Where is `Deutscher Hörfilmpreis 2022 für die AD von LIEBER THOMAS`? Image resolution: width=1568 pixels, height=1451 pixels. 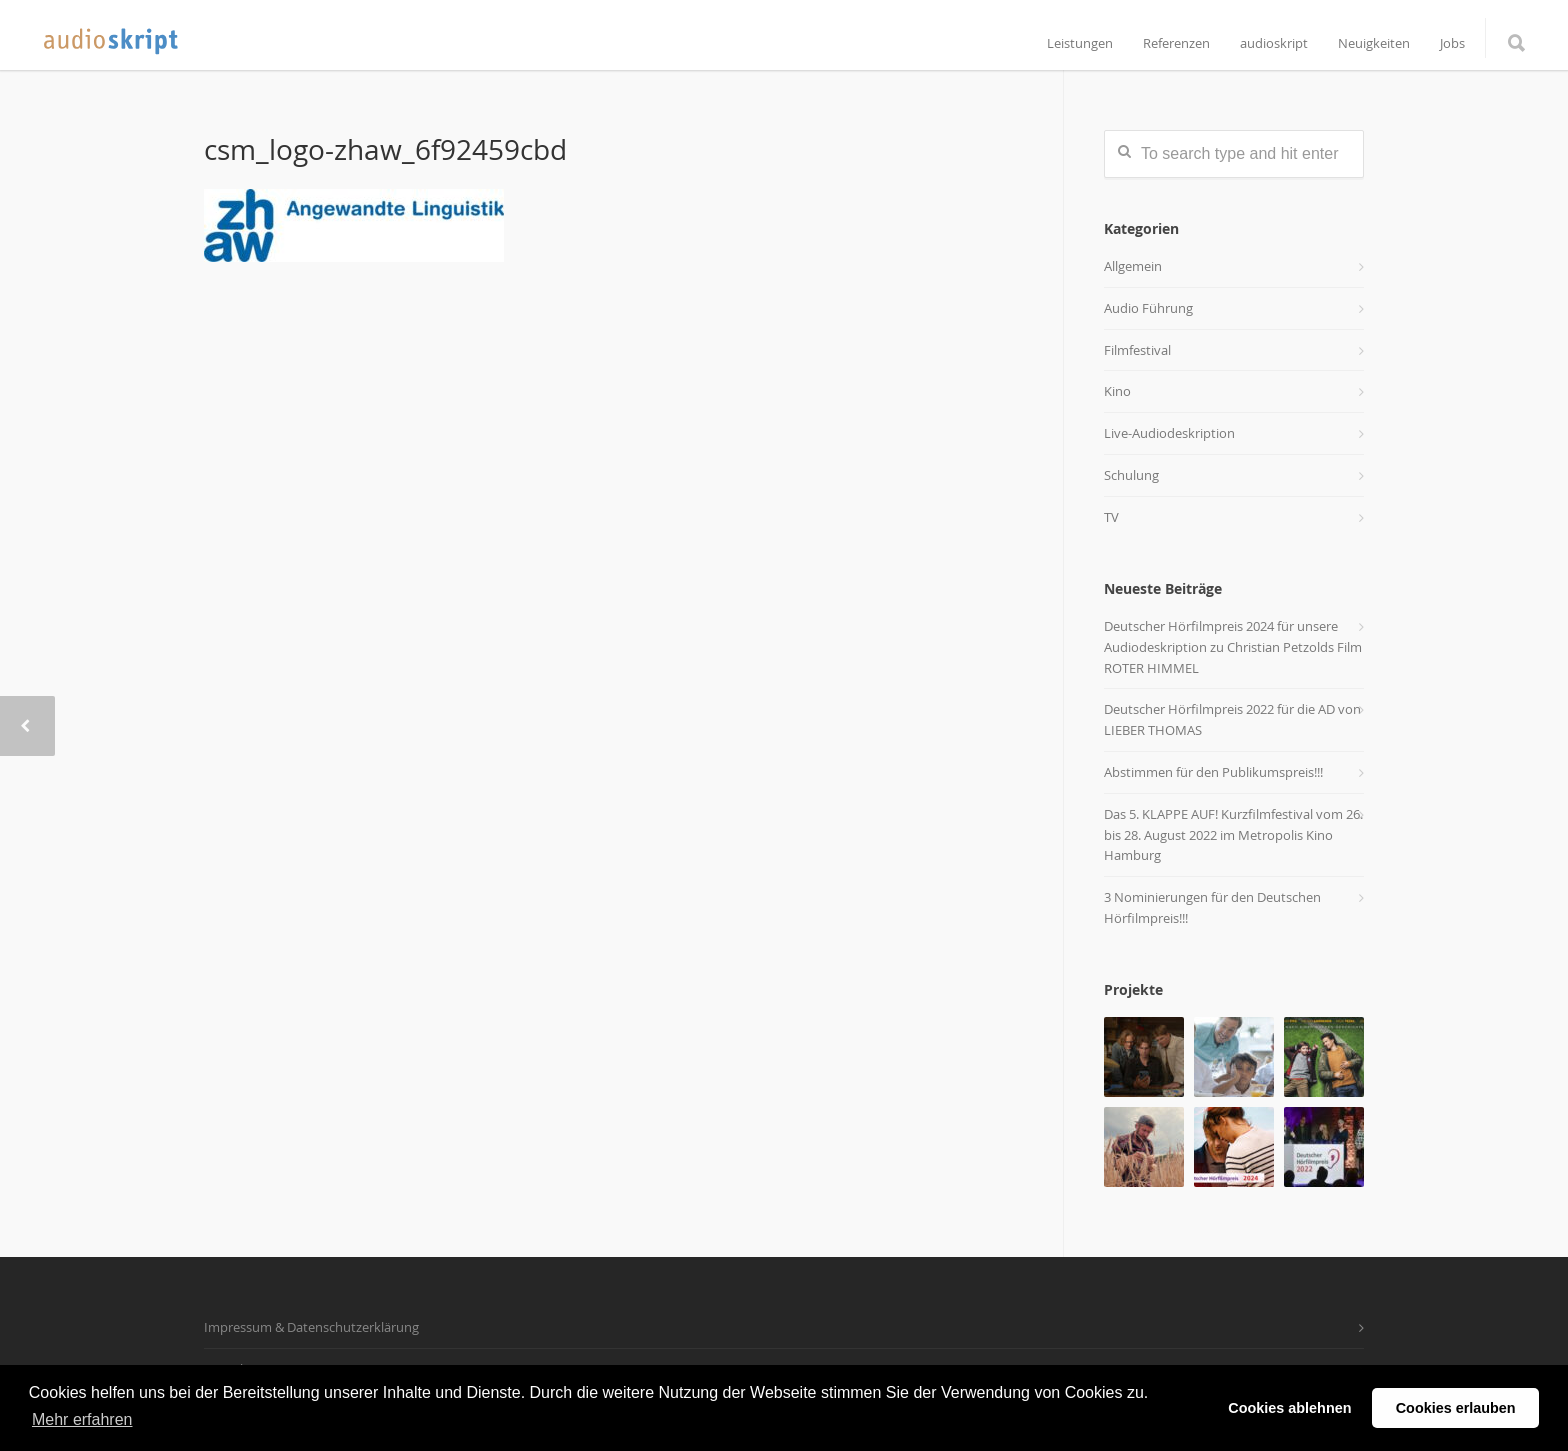 Deutscher Hörfilmpreis 2022 für die AD von LIEBER THOMAS is located at coordinates (1232, 719).